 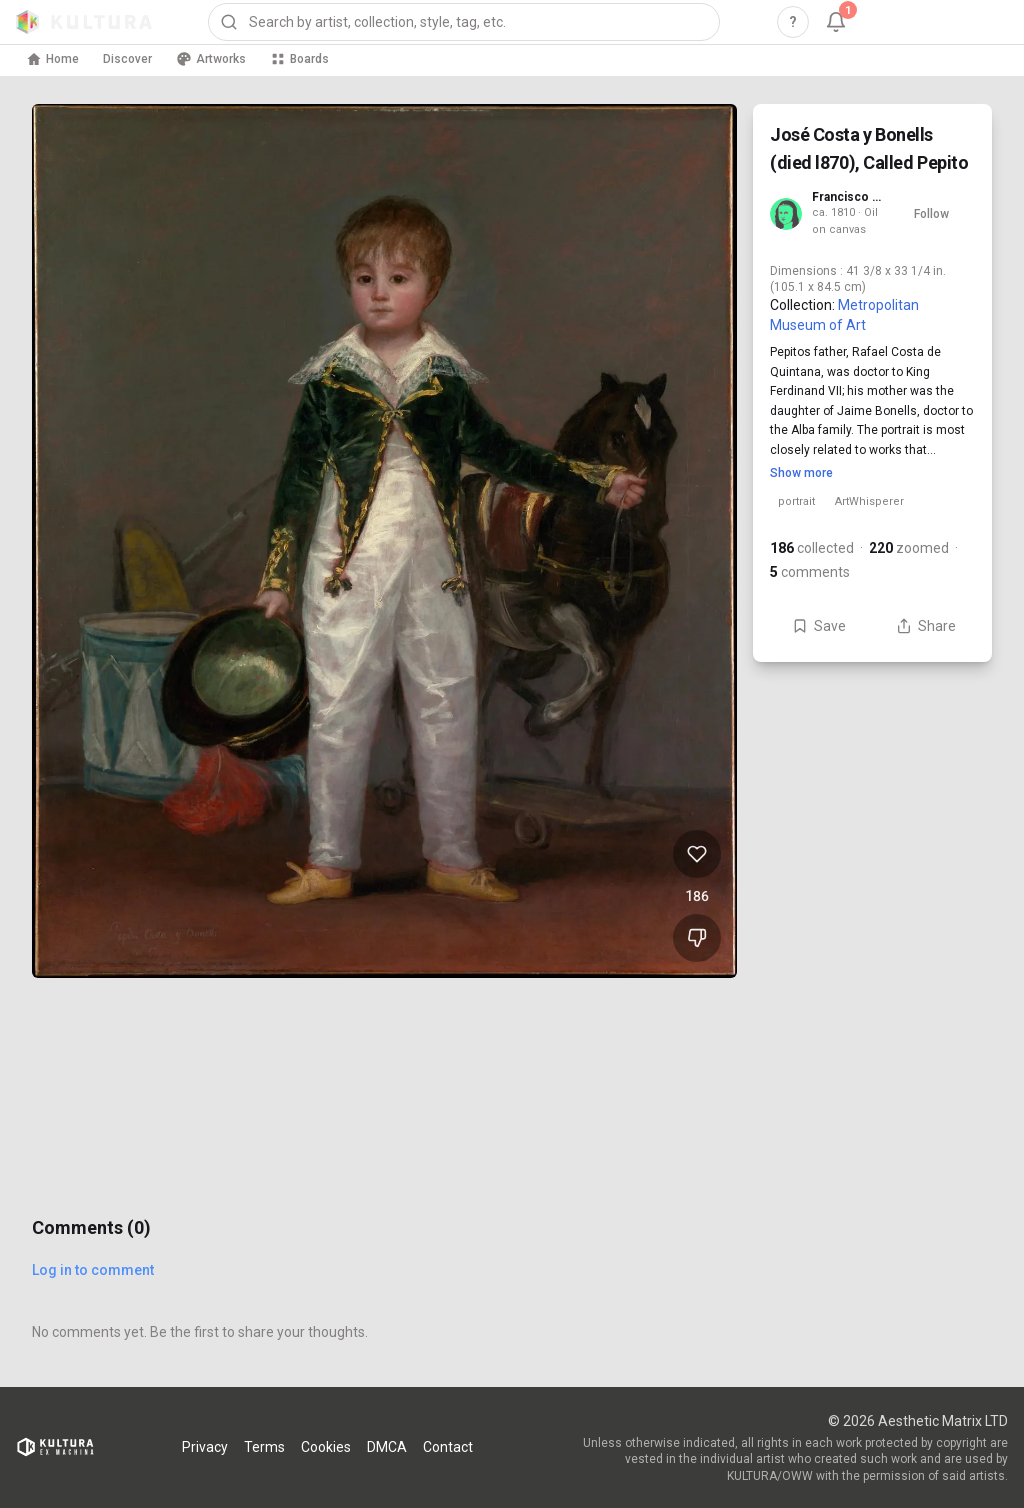 I want to click on [Kultura home], so click(x=84, y=22).